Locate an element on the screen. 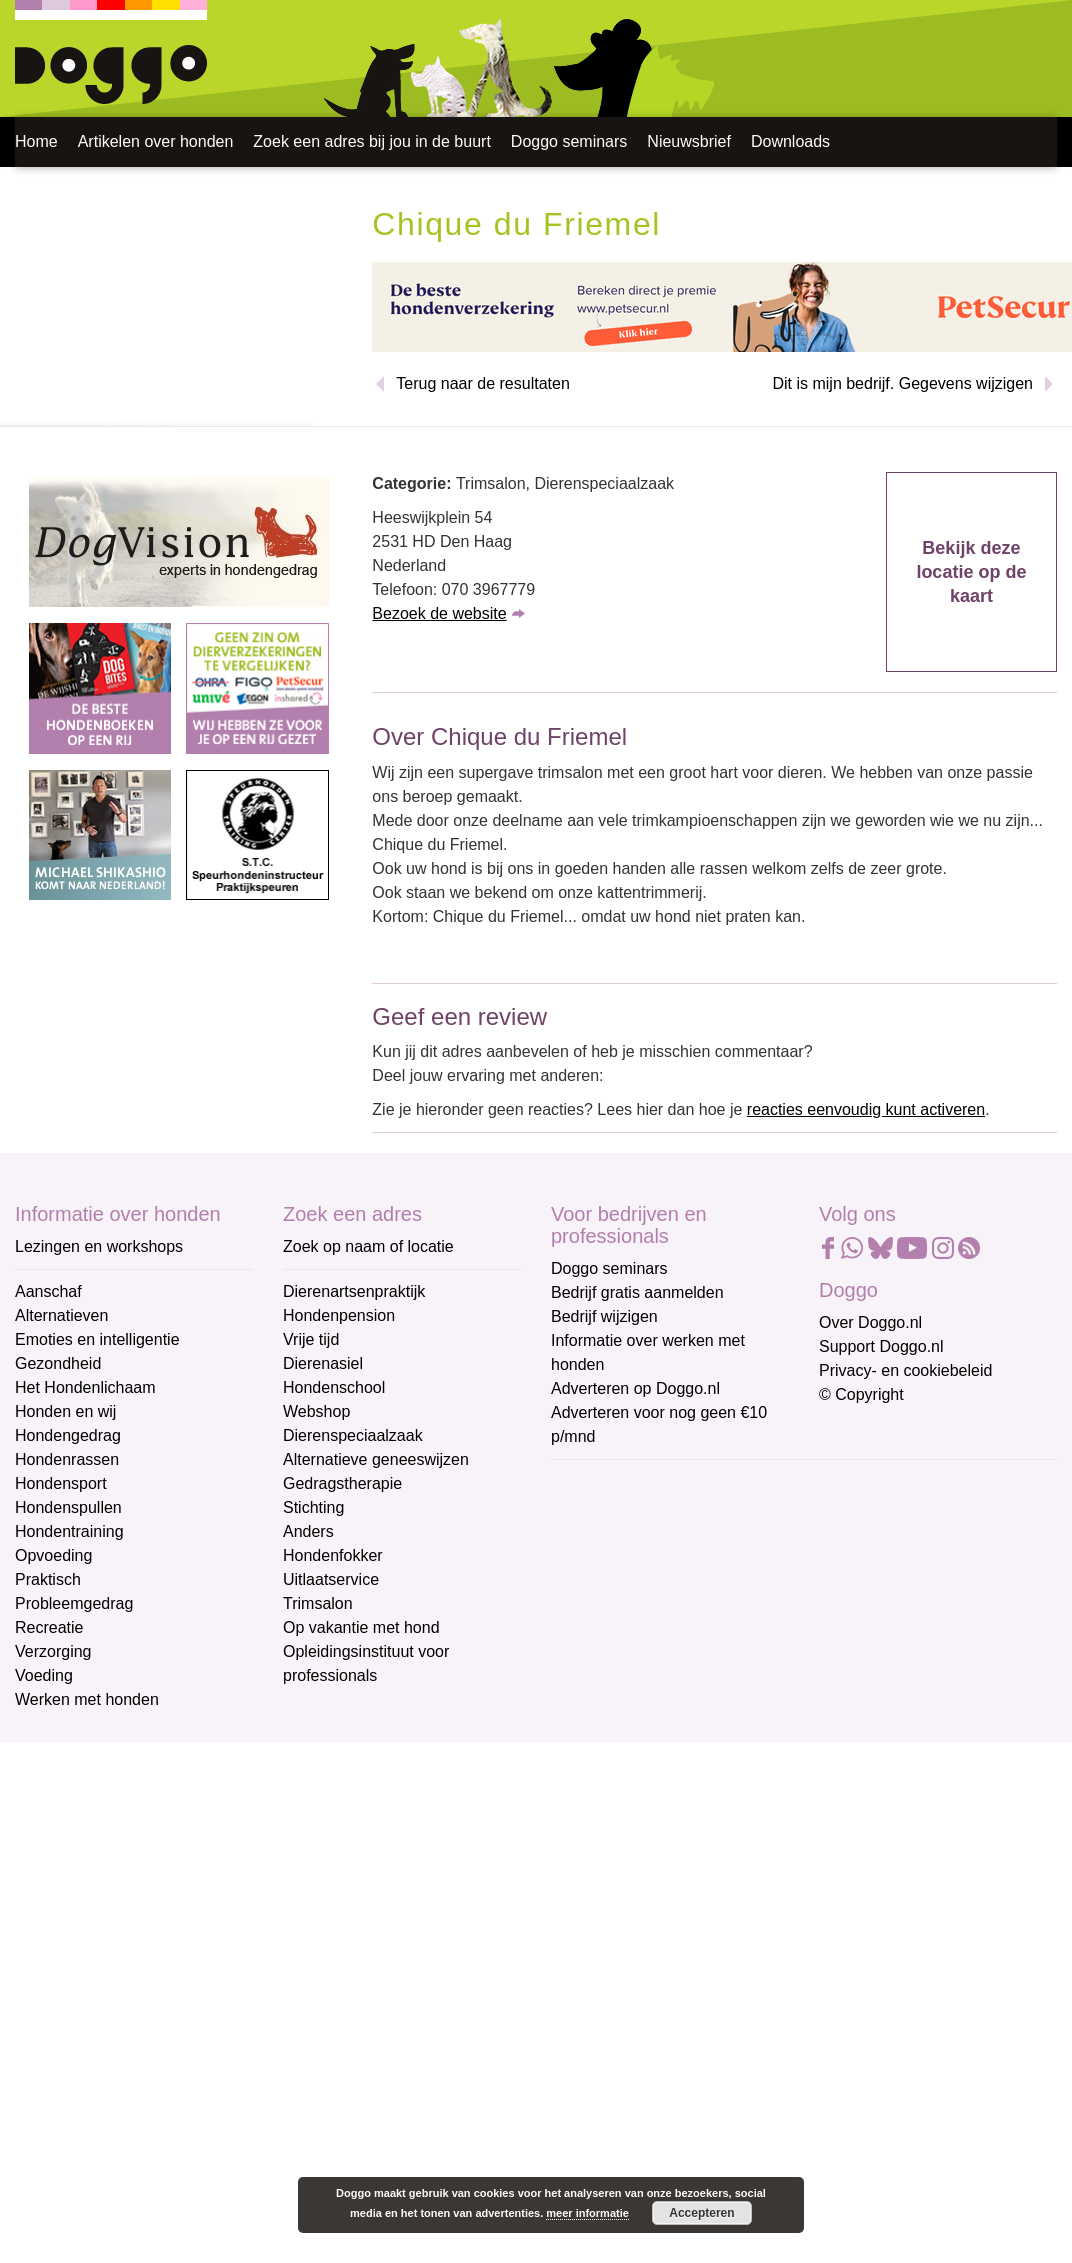 The image size is (1072, 2263). Aanschaf is located at coordinates (48, 1291).